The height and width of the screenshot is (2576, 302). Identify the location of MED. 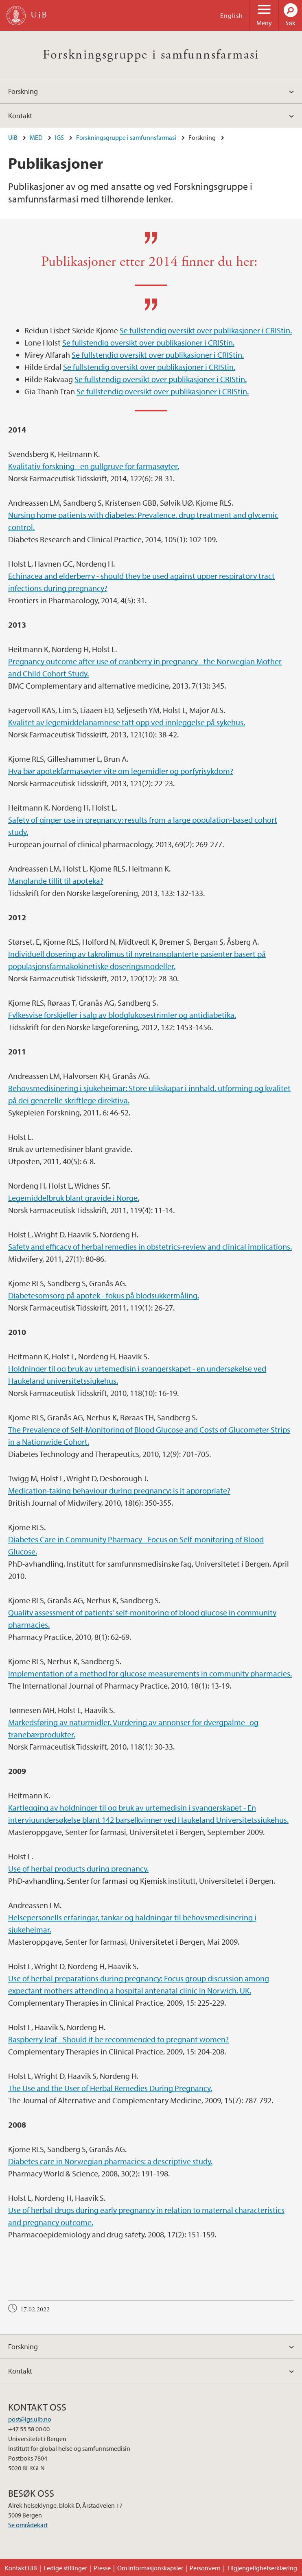
(36, 137).